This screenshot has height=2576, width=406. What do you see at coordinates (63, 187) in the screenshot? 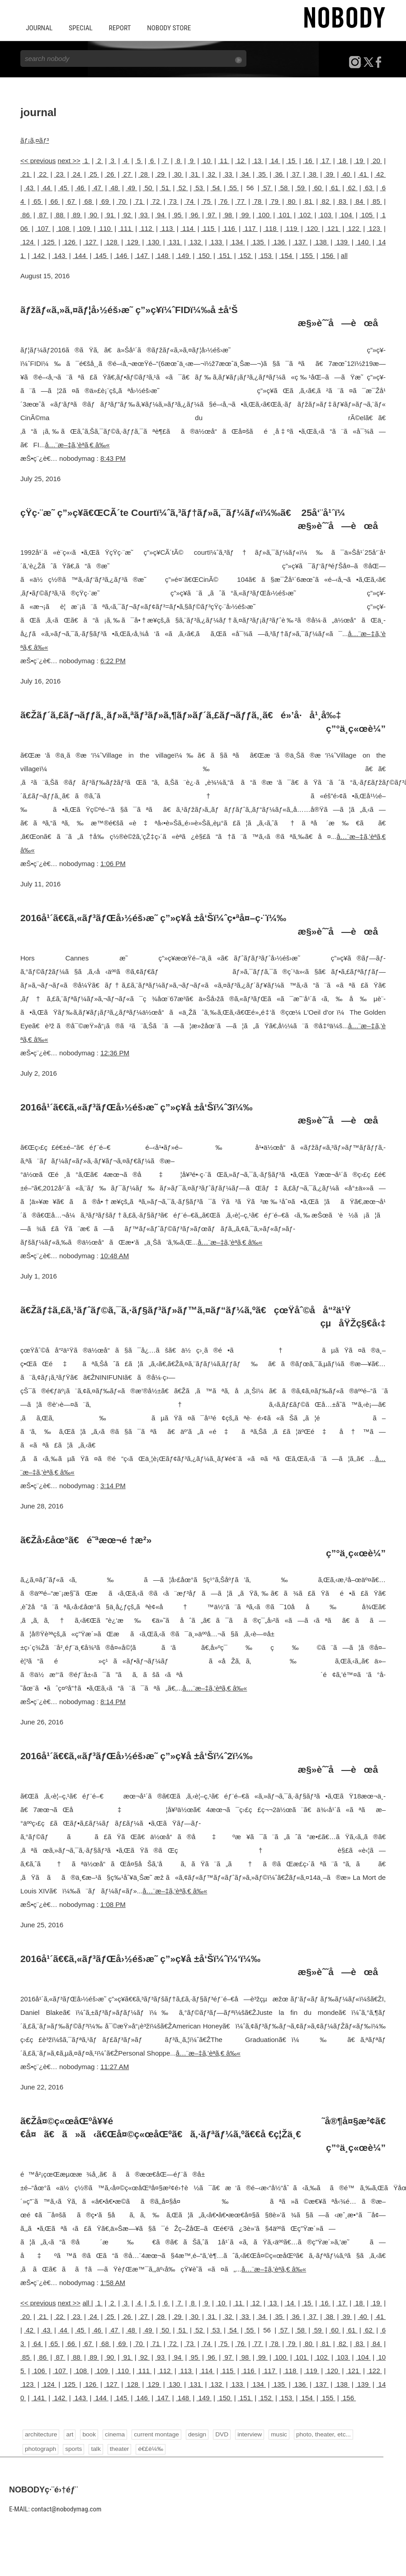
I see `45` at bounding box center [63, 187].